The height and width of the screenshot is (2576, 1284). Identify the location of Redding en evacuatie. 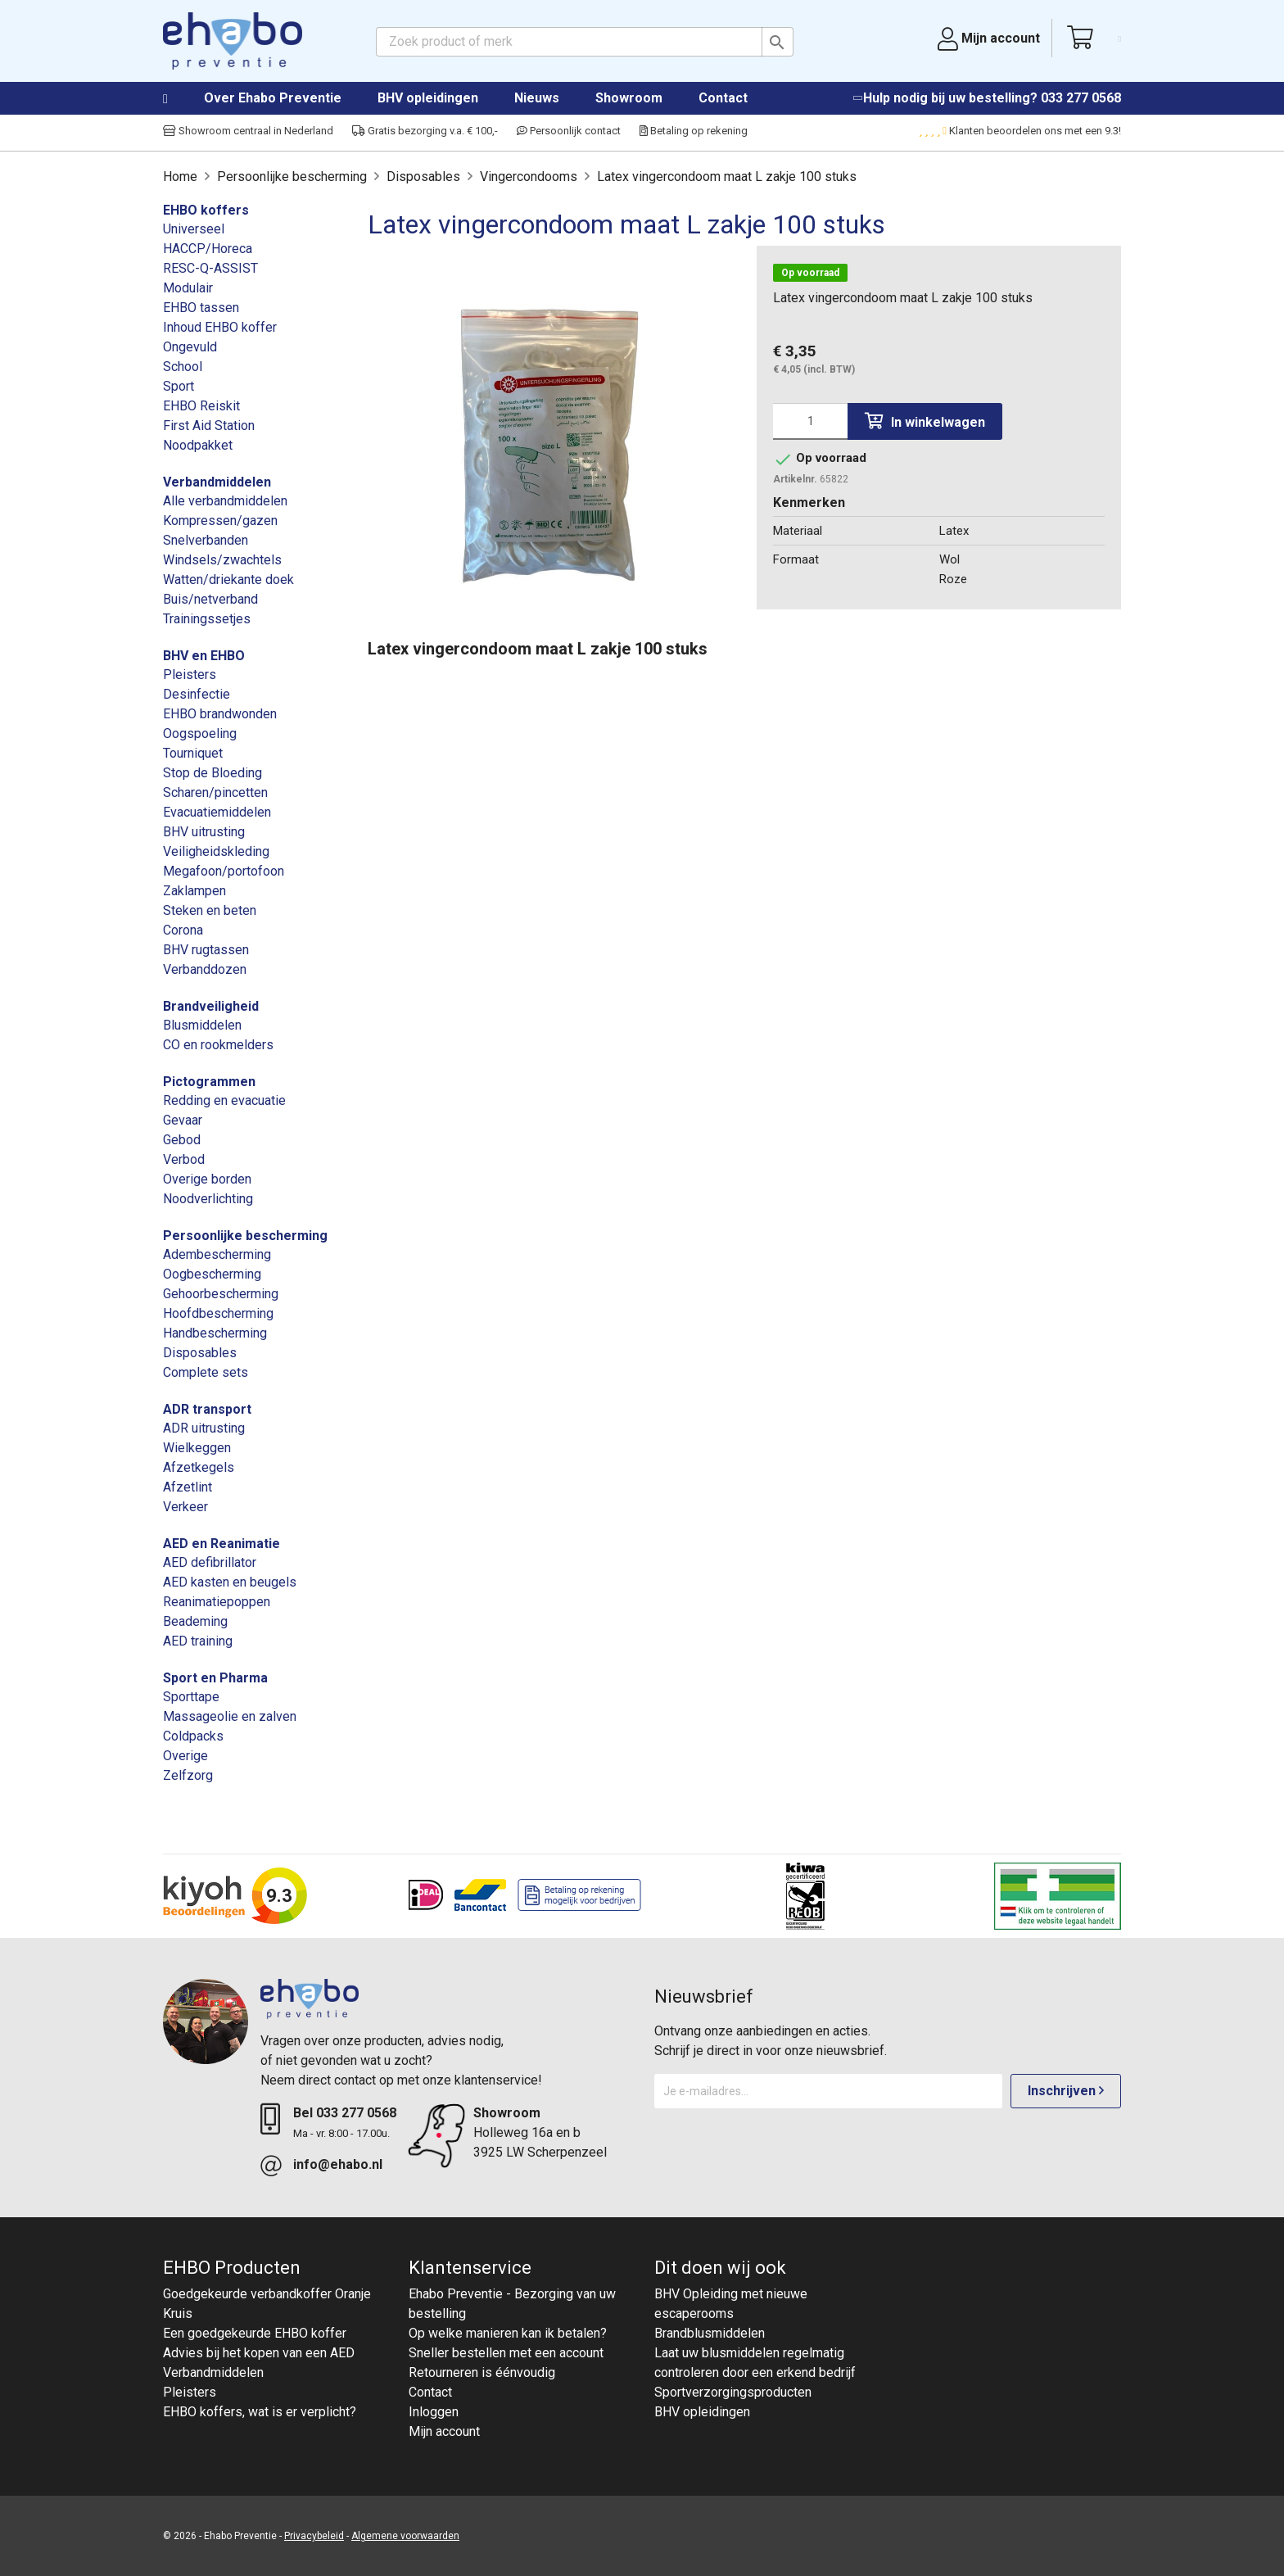
(224, 1100).